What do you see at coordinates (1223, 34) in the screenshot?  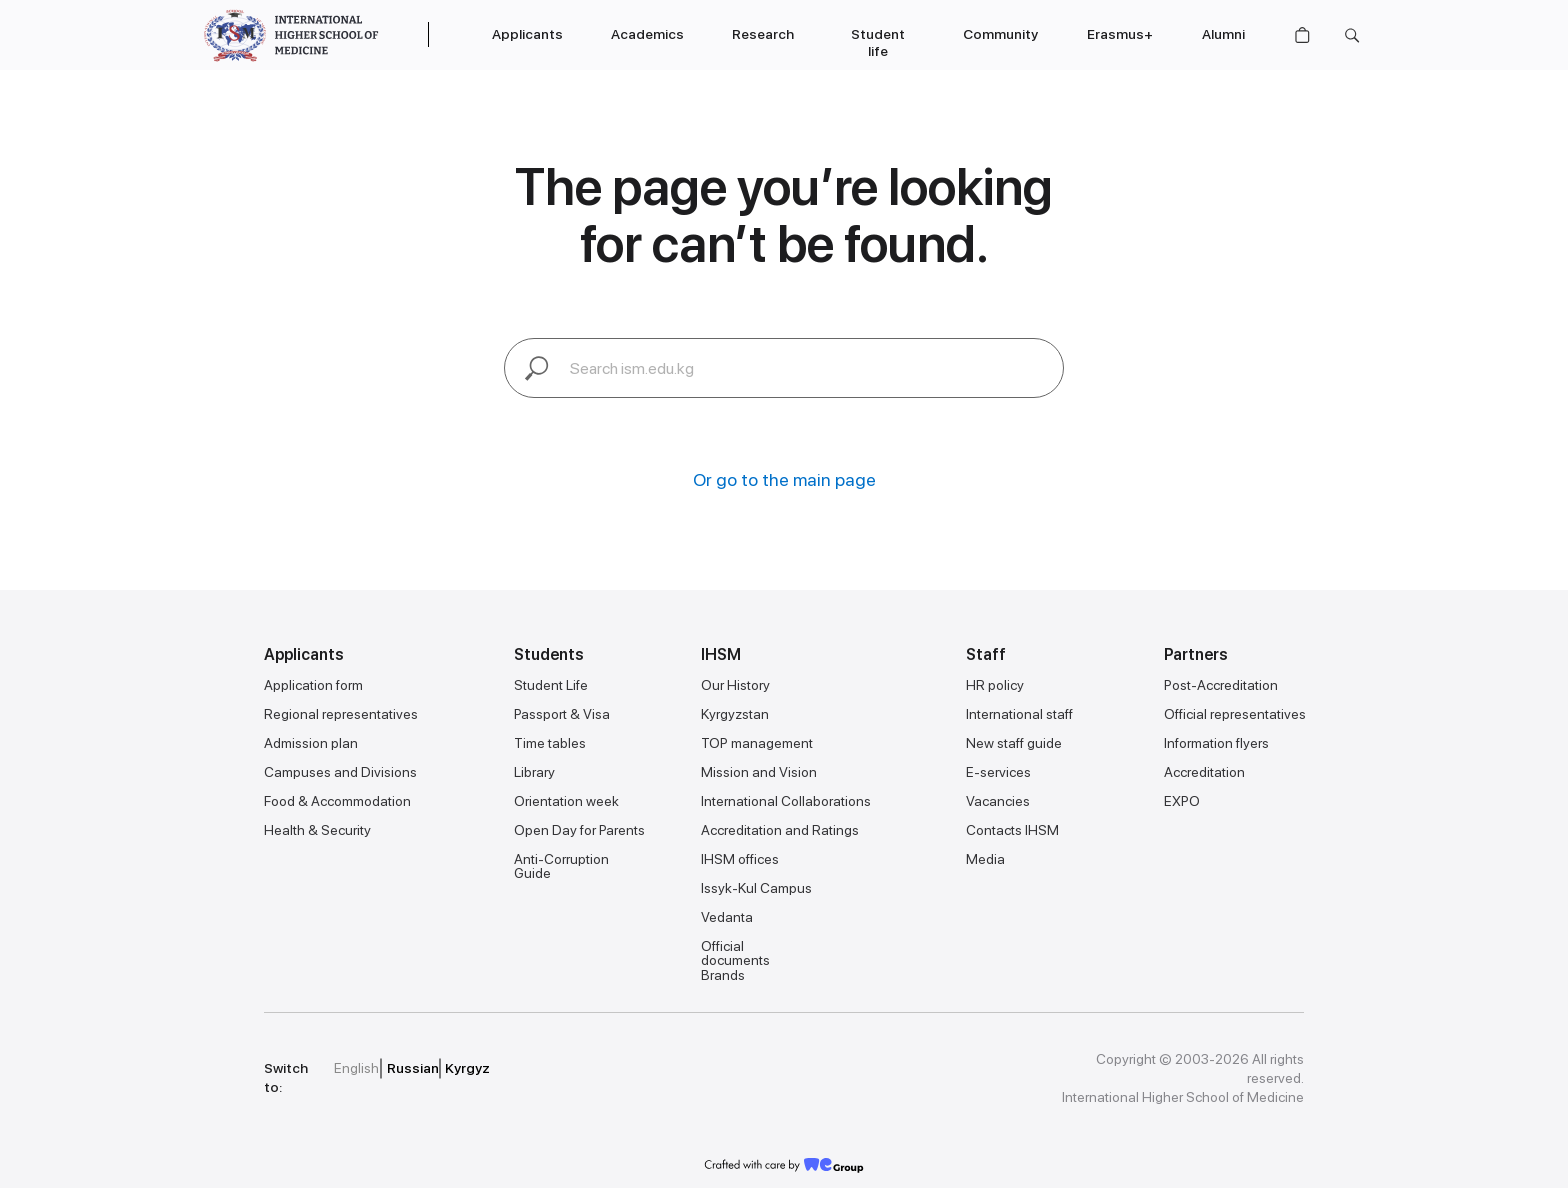 I see `Alumni [button]` at bounding box center [1223, 34].